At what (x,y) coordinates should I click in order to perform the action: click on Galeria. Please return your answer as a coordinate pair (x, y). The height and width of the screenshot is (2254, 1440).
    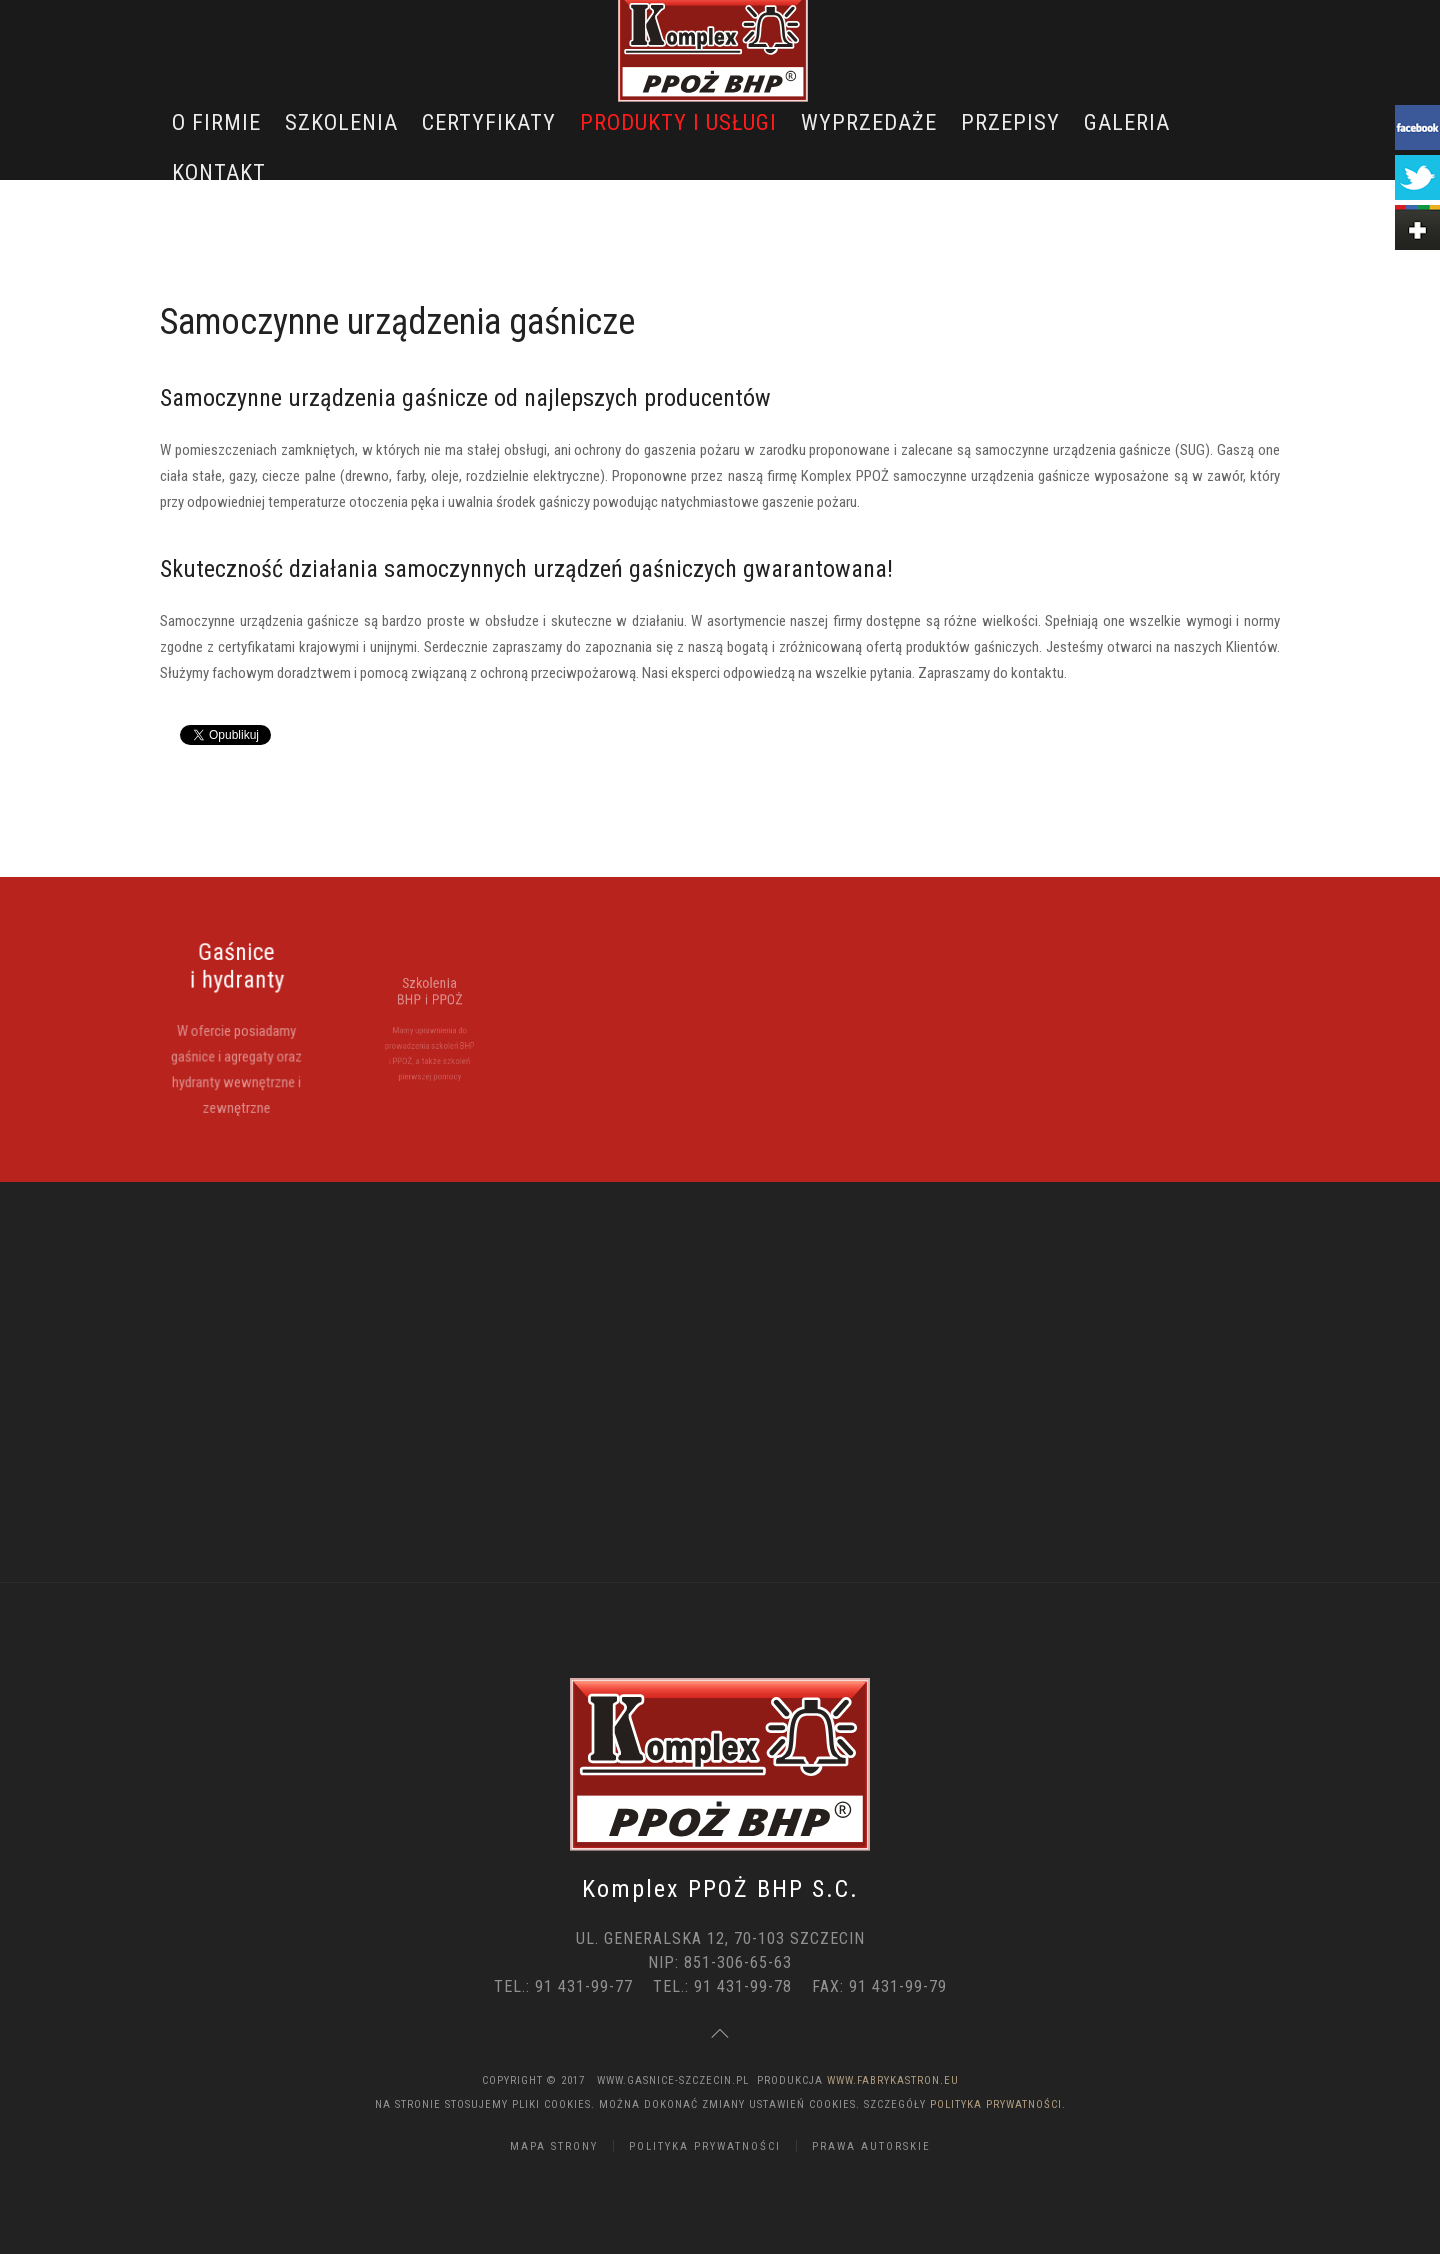
    Looking at the image, I should click on (1127, 122).